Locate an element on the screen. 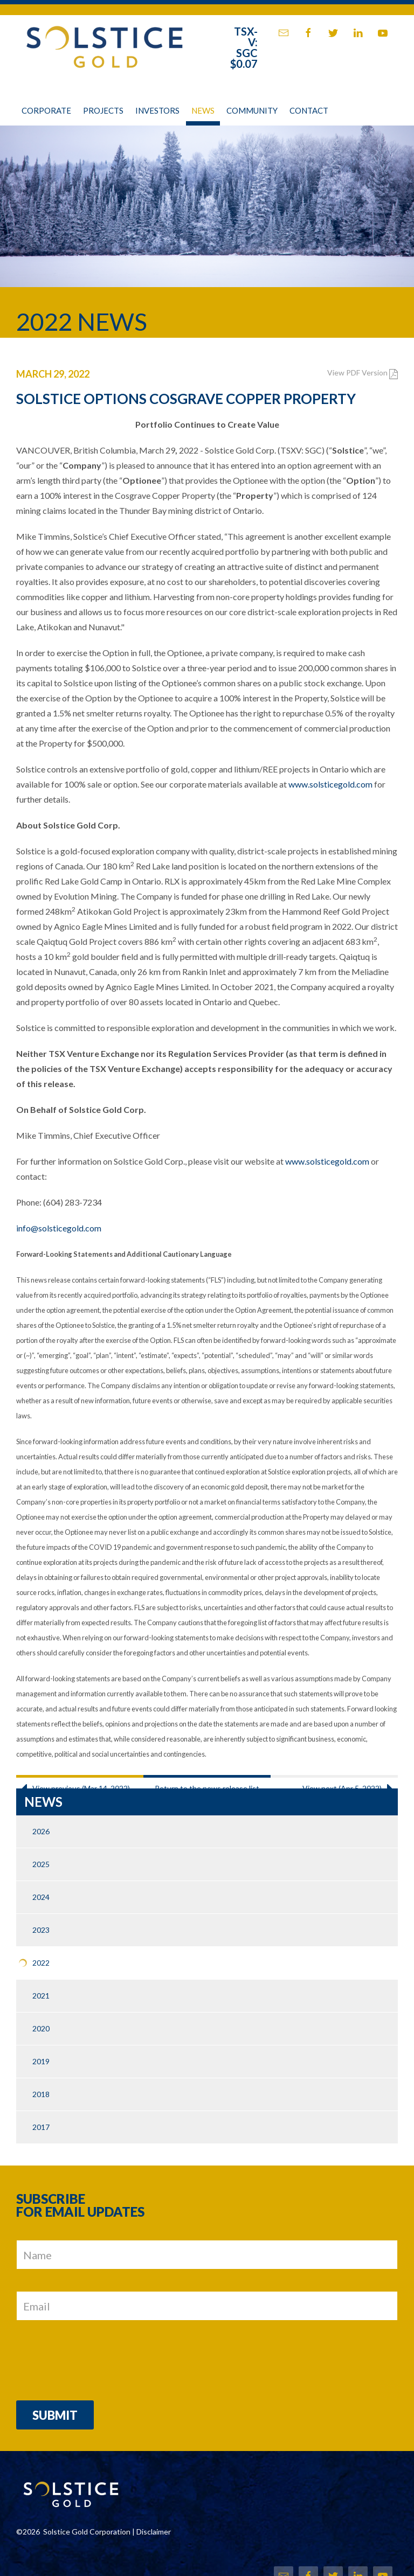 The image size is (414, 2576). 2020 is located at coordinates (41, 2028).